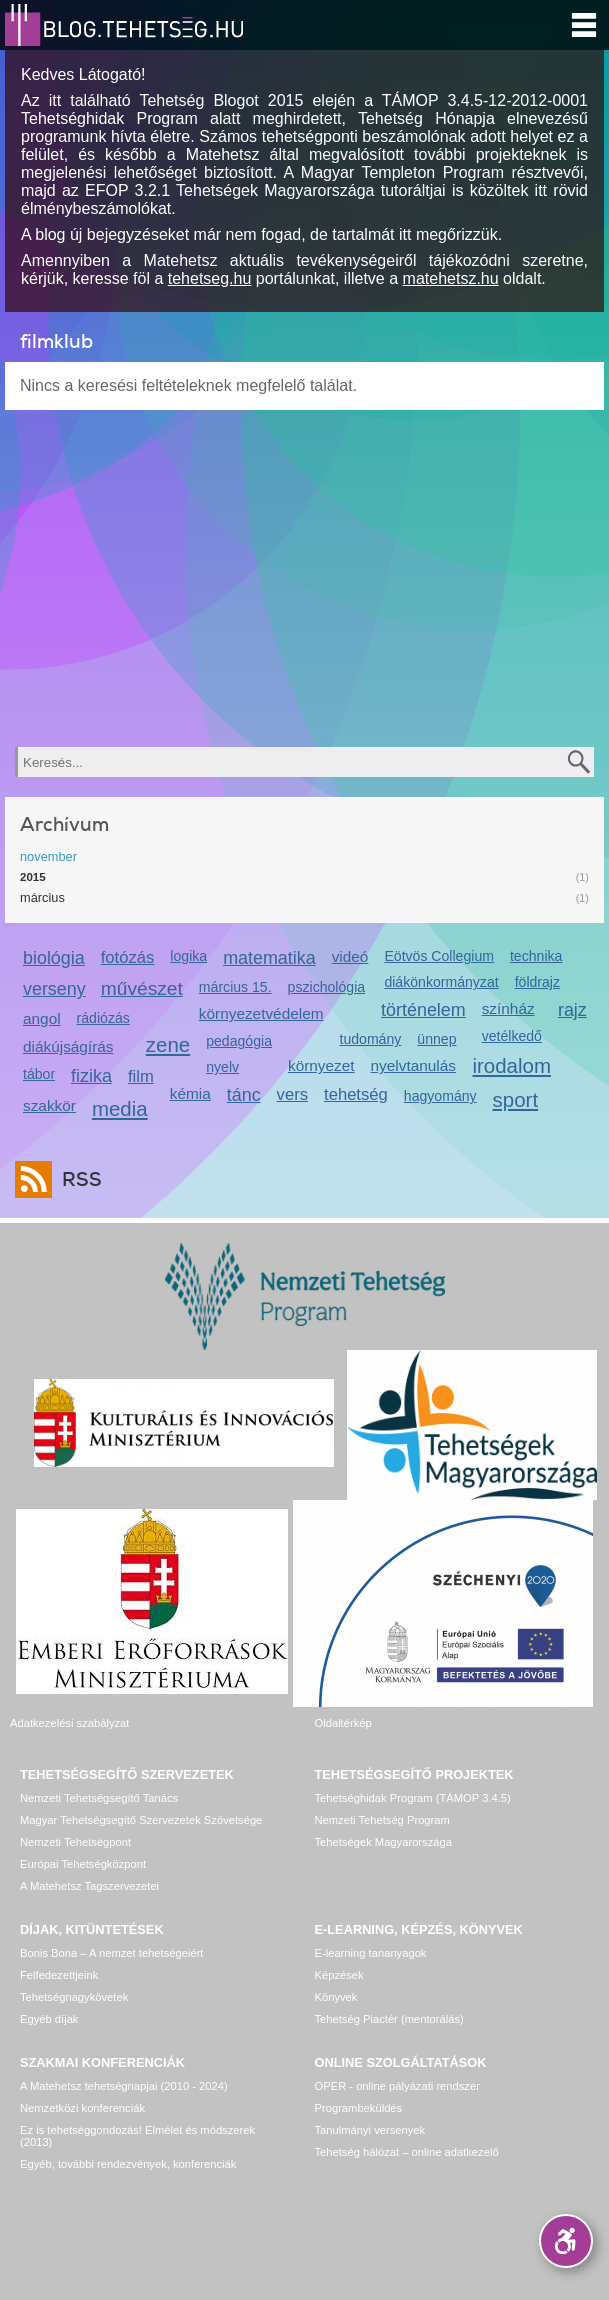  Describe the element at coordinates (128, 2164) in the screenshot. I see `Egyéb, további rendezvények, konferenciák` at that location.